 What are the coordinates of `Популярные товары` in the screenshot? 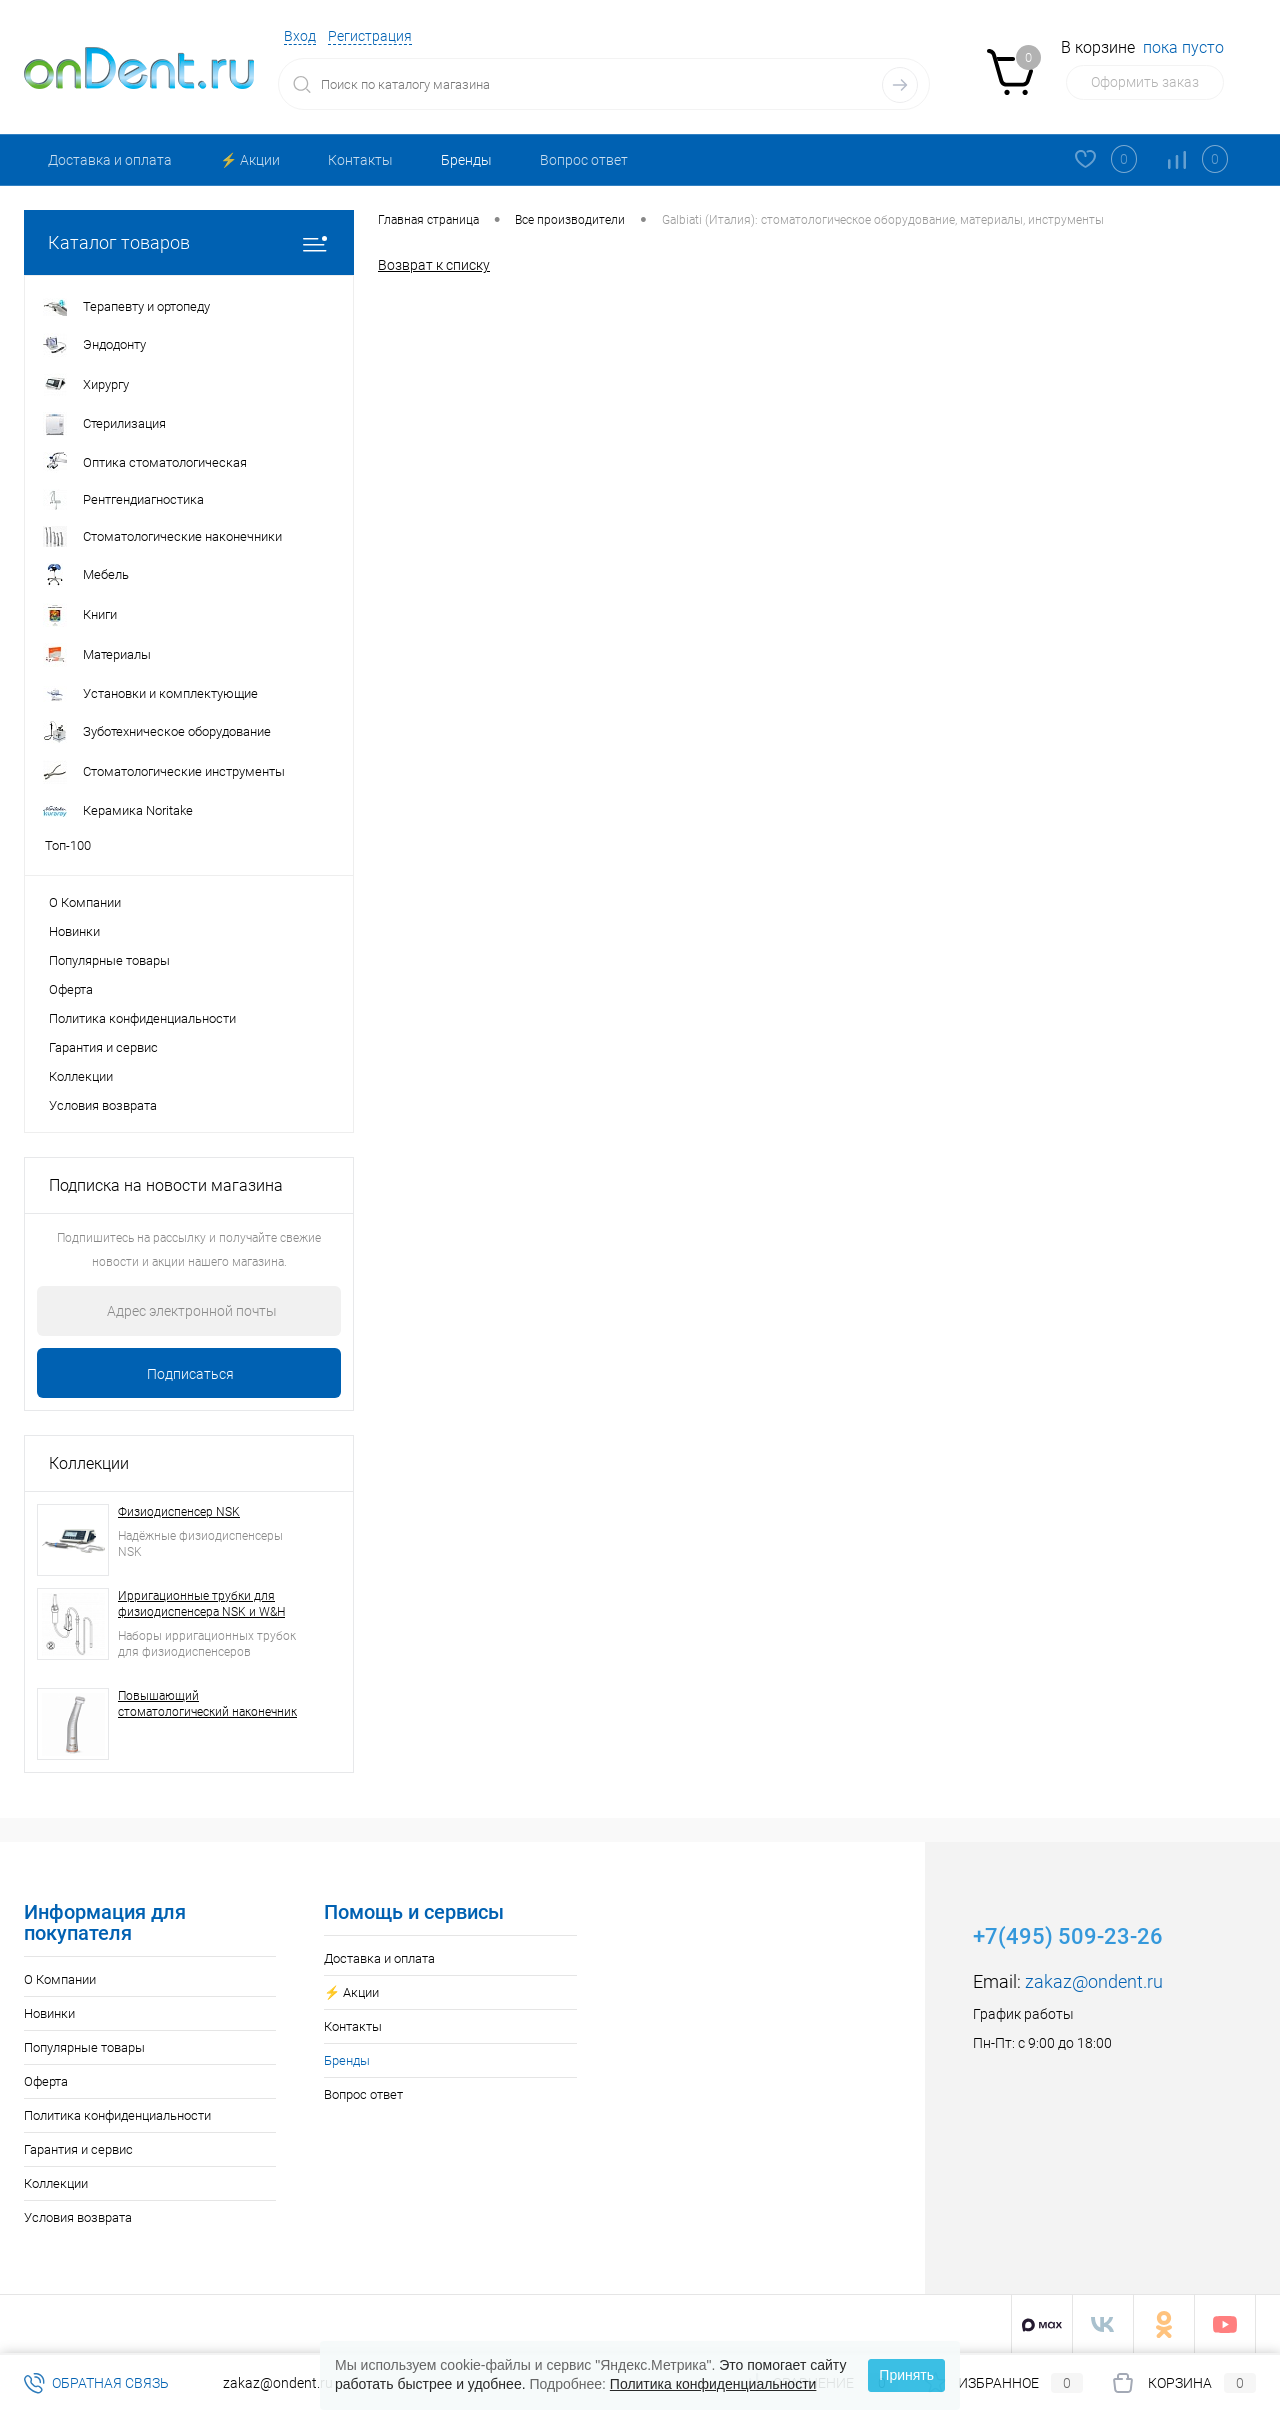 It's located at (109, 960).